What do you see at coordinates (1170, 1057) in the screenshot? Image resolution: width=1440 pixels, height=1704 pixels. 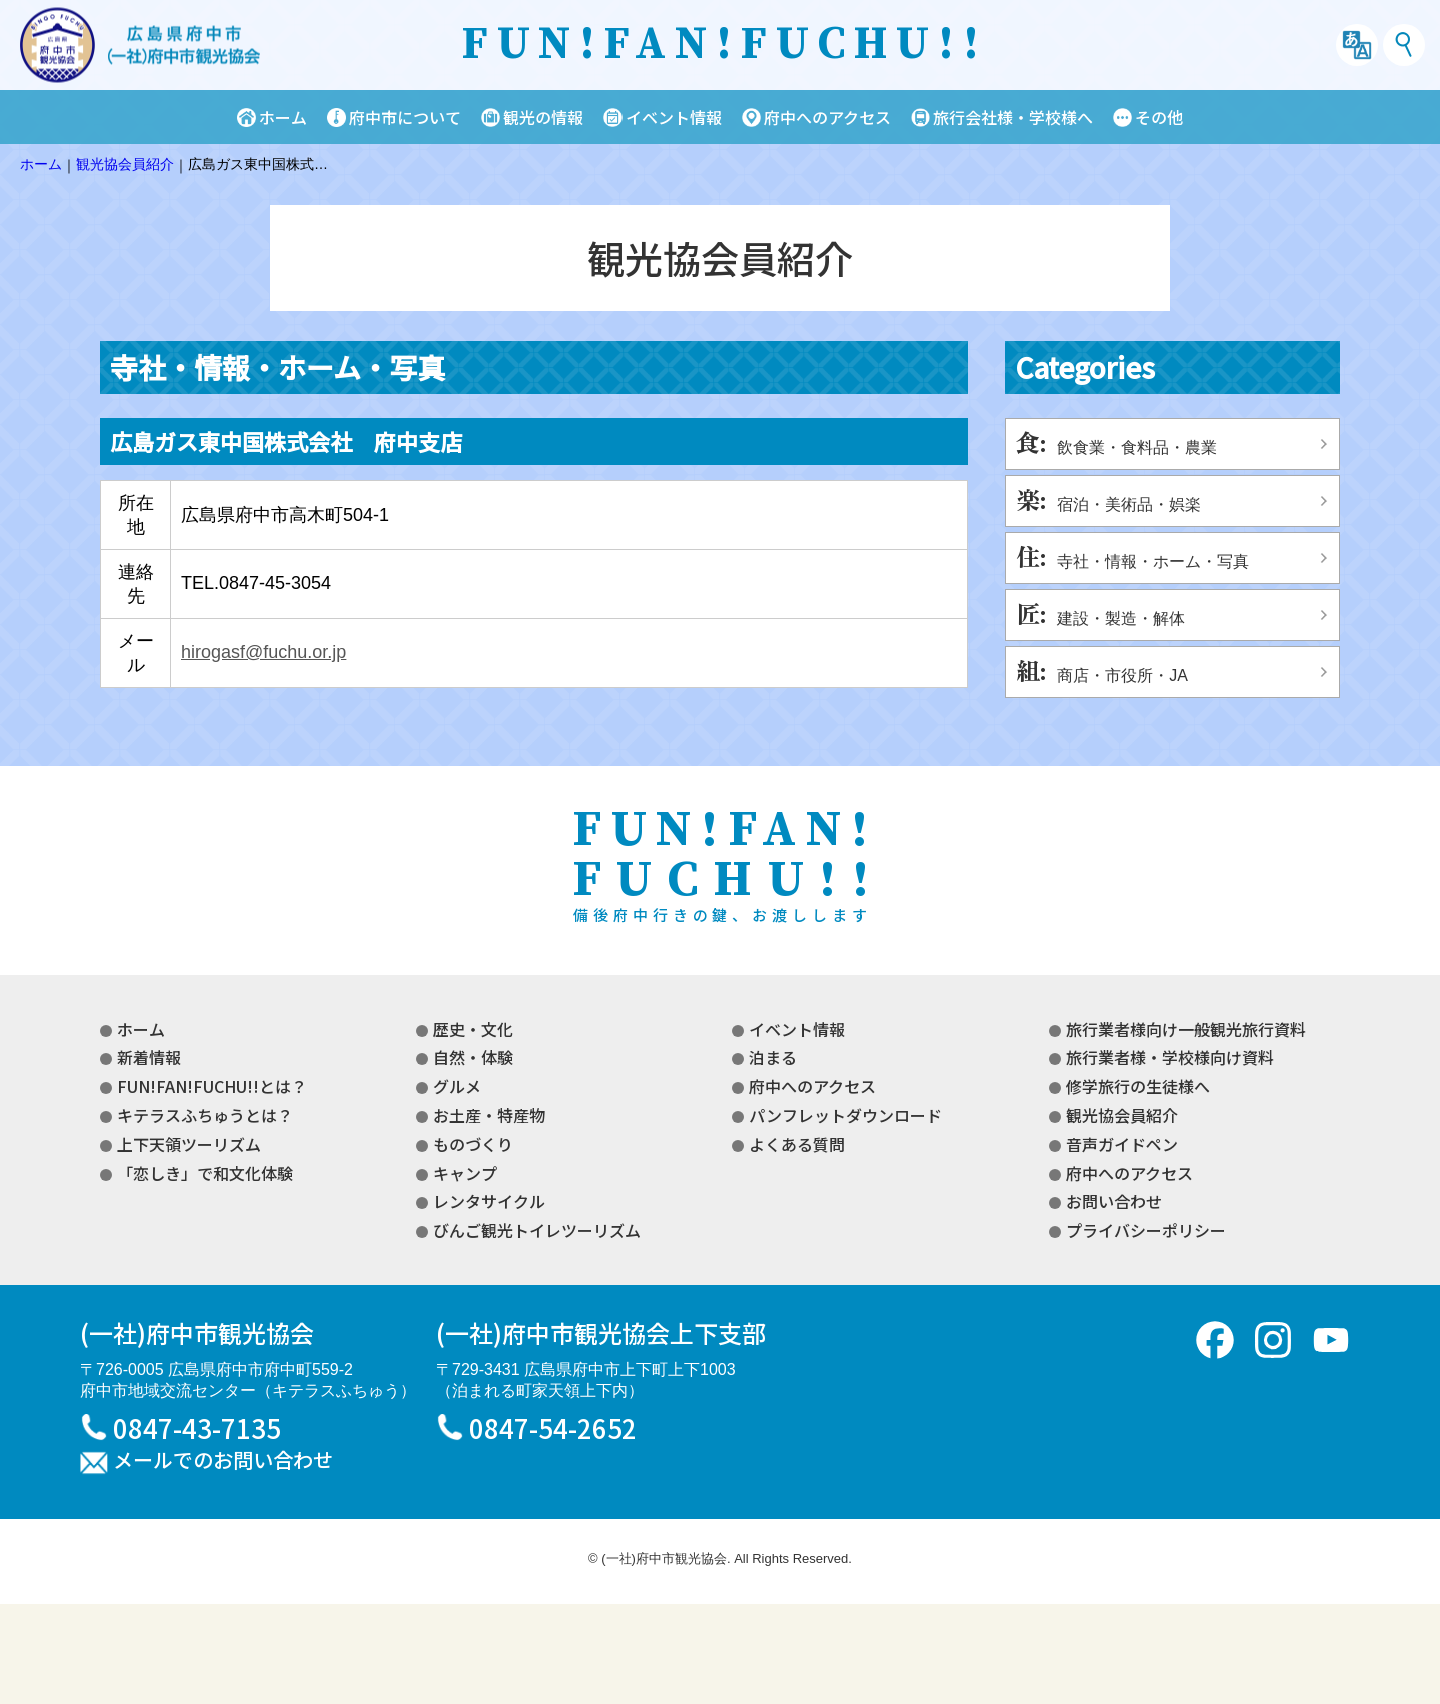 I see `旅行業者様・学校様向け資料` at bounding box center [1170, 1057].